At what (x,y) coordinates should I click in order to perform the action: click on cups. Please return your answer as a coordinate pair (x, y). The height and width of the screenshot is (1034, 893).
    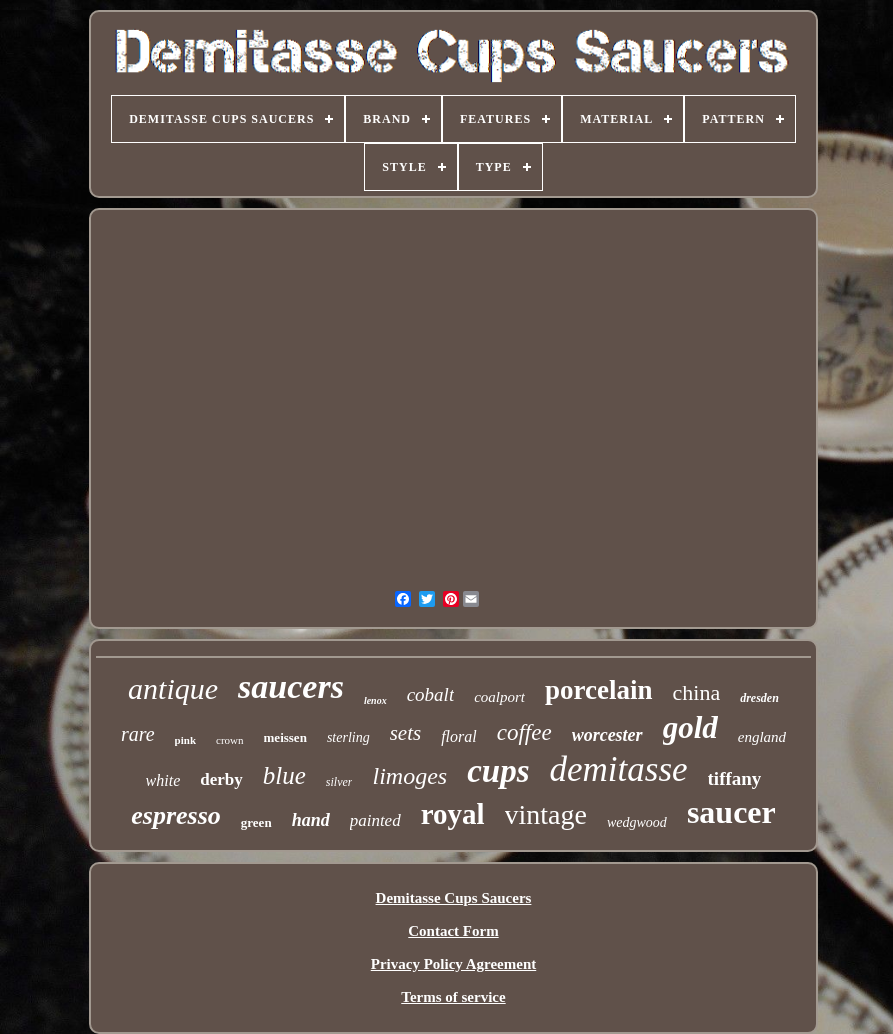
    Looking at the image, I should click on (498, 771).